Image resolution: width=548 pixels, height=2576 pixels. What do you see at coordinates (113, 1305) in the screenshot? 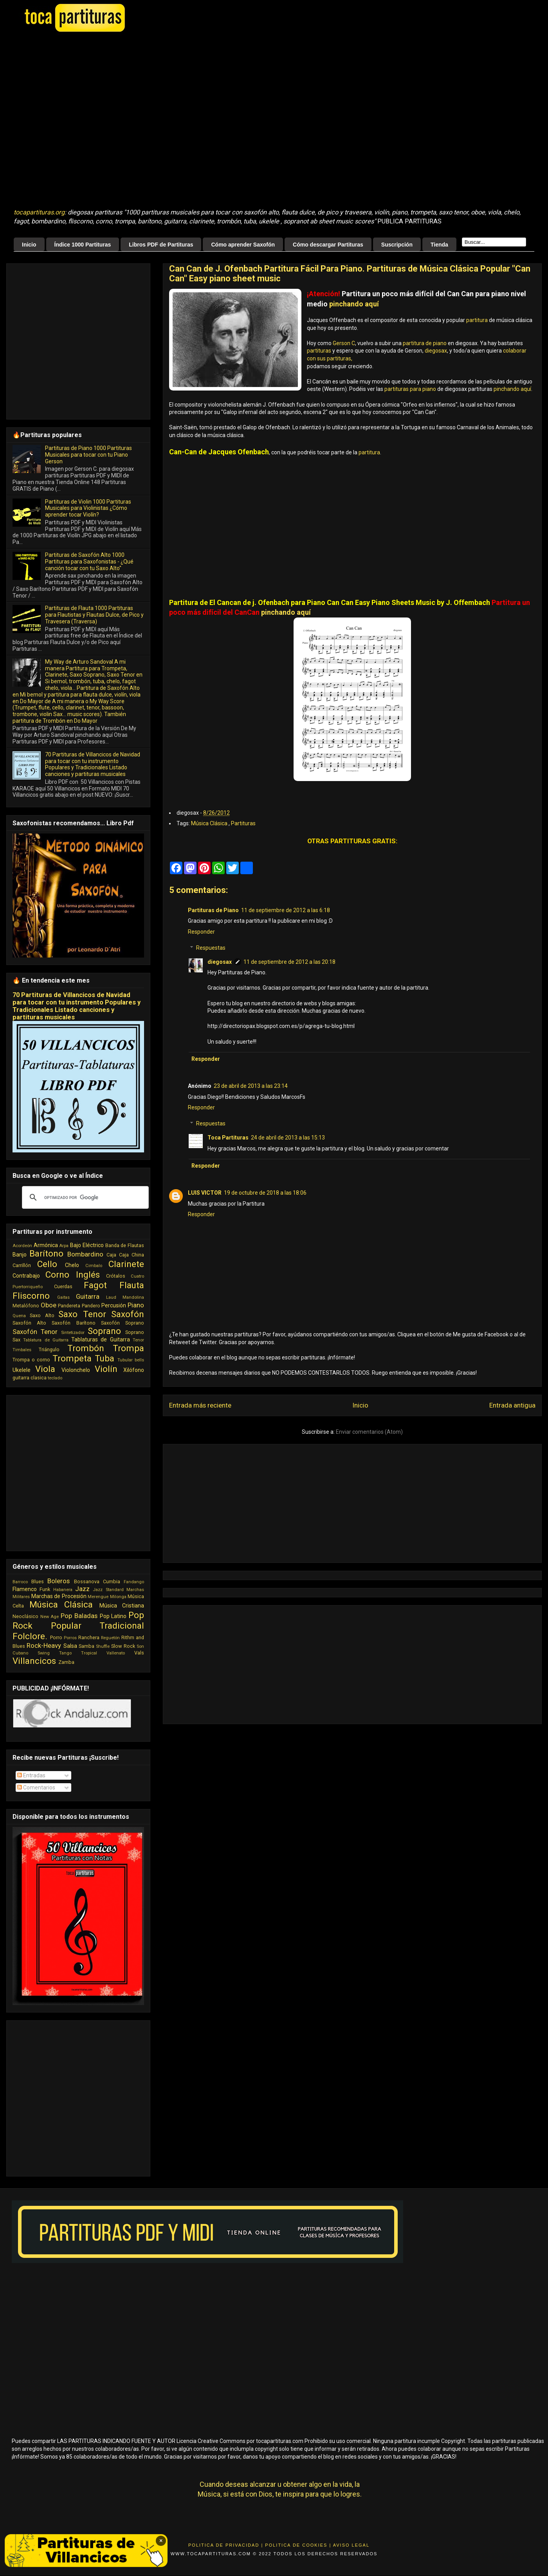
I see `Percusión` at bounding box center [113, 1305].